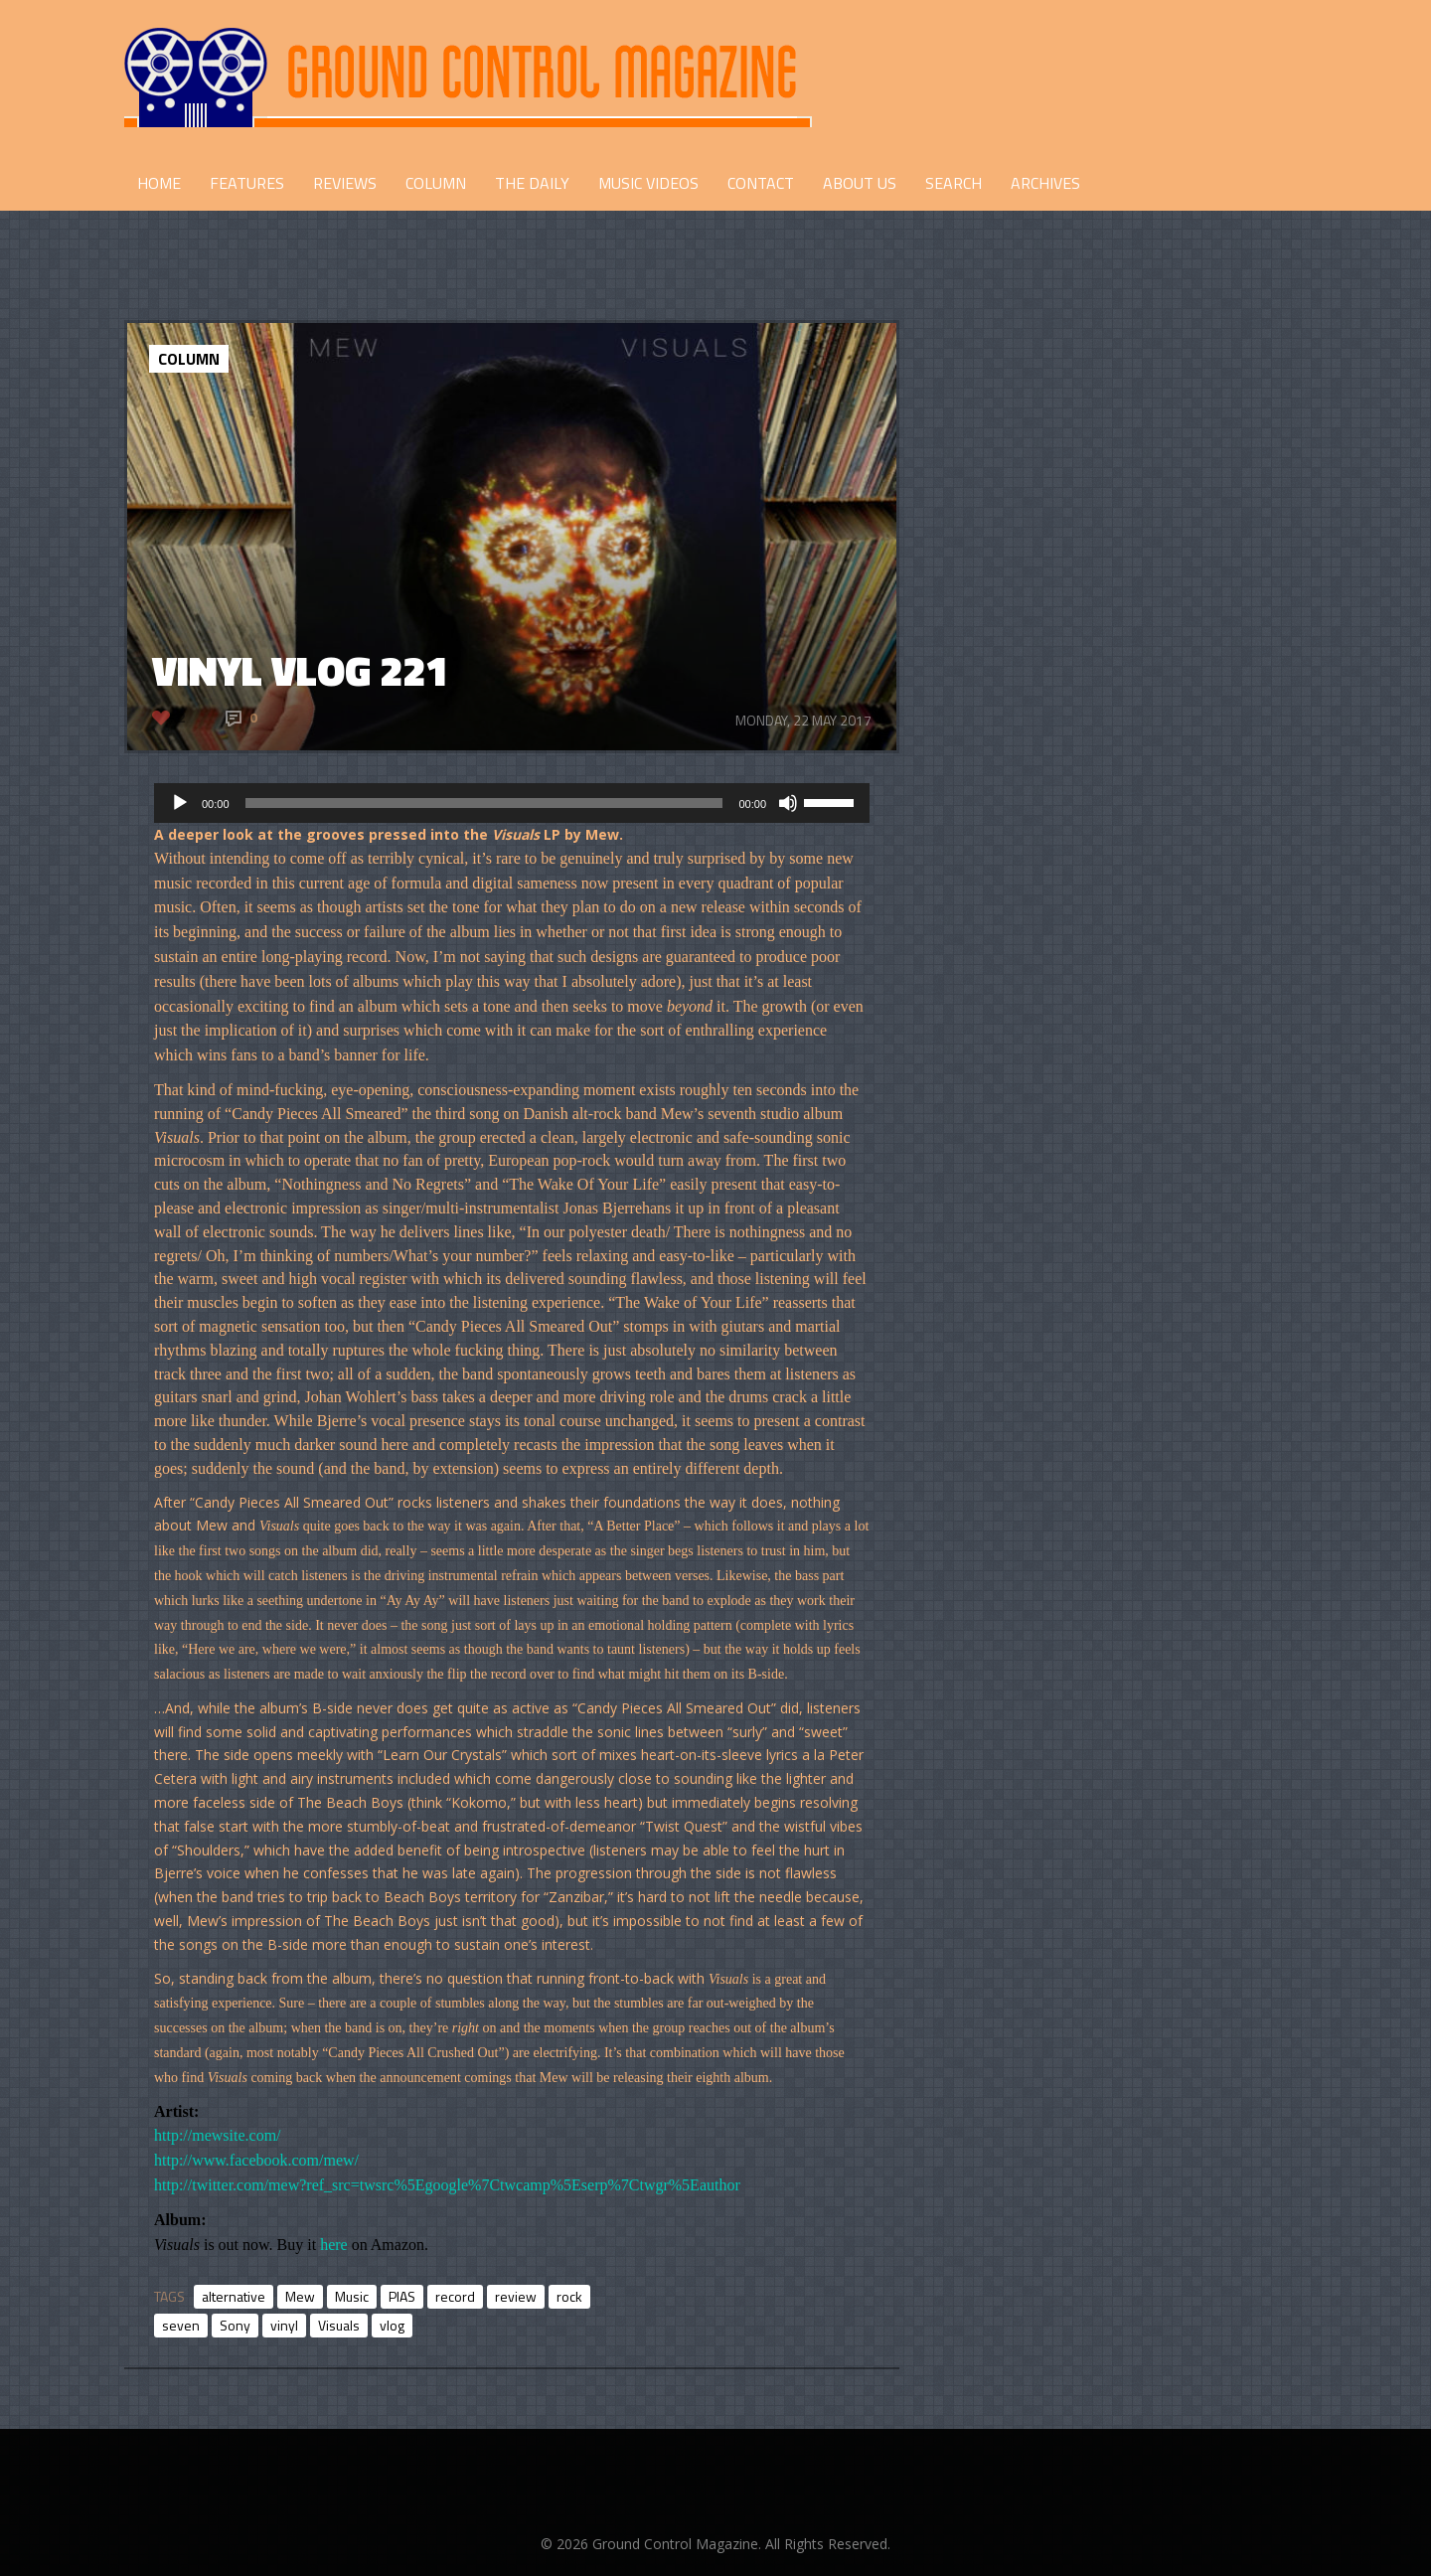 Image resolution: width=1431 pixels, height=2576 pixels. I want to click on record, so click(455, 2296).